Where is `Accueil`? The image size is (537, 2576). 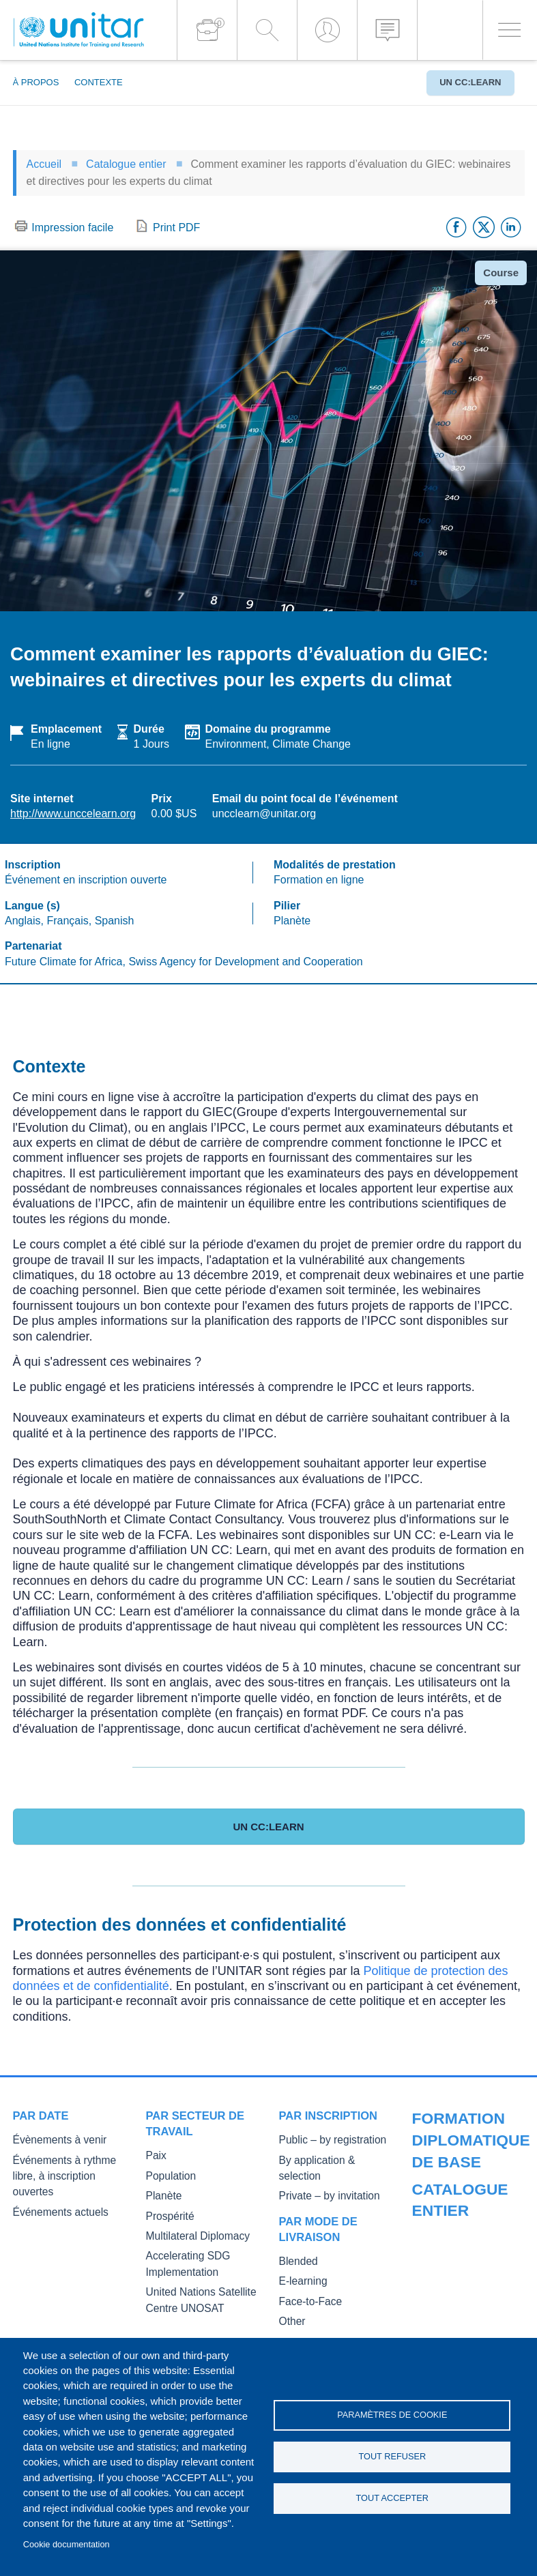
Accueil is located at coordinates (44, 164).